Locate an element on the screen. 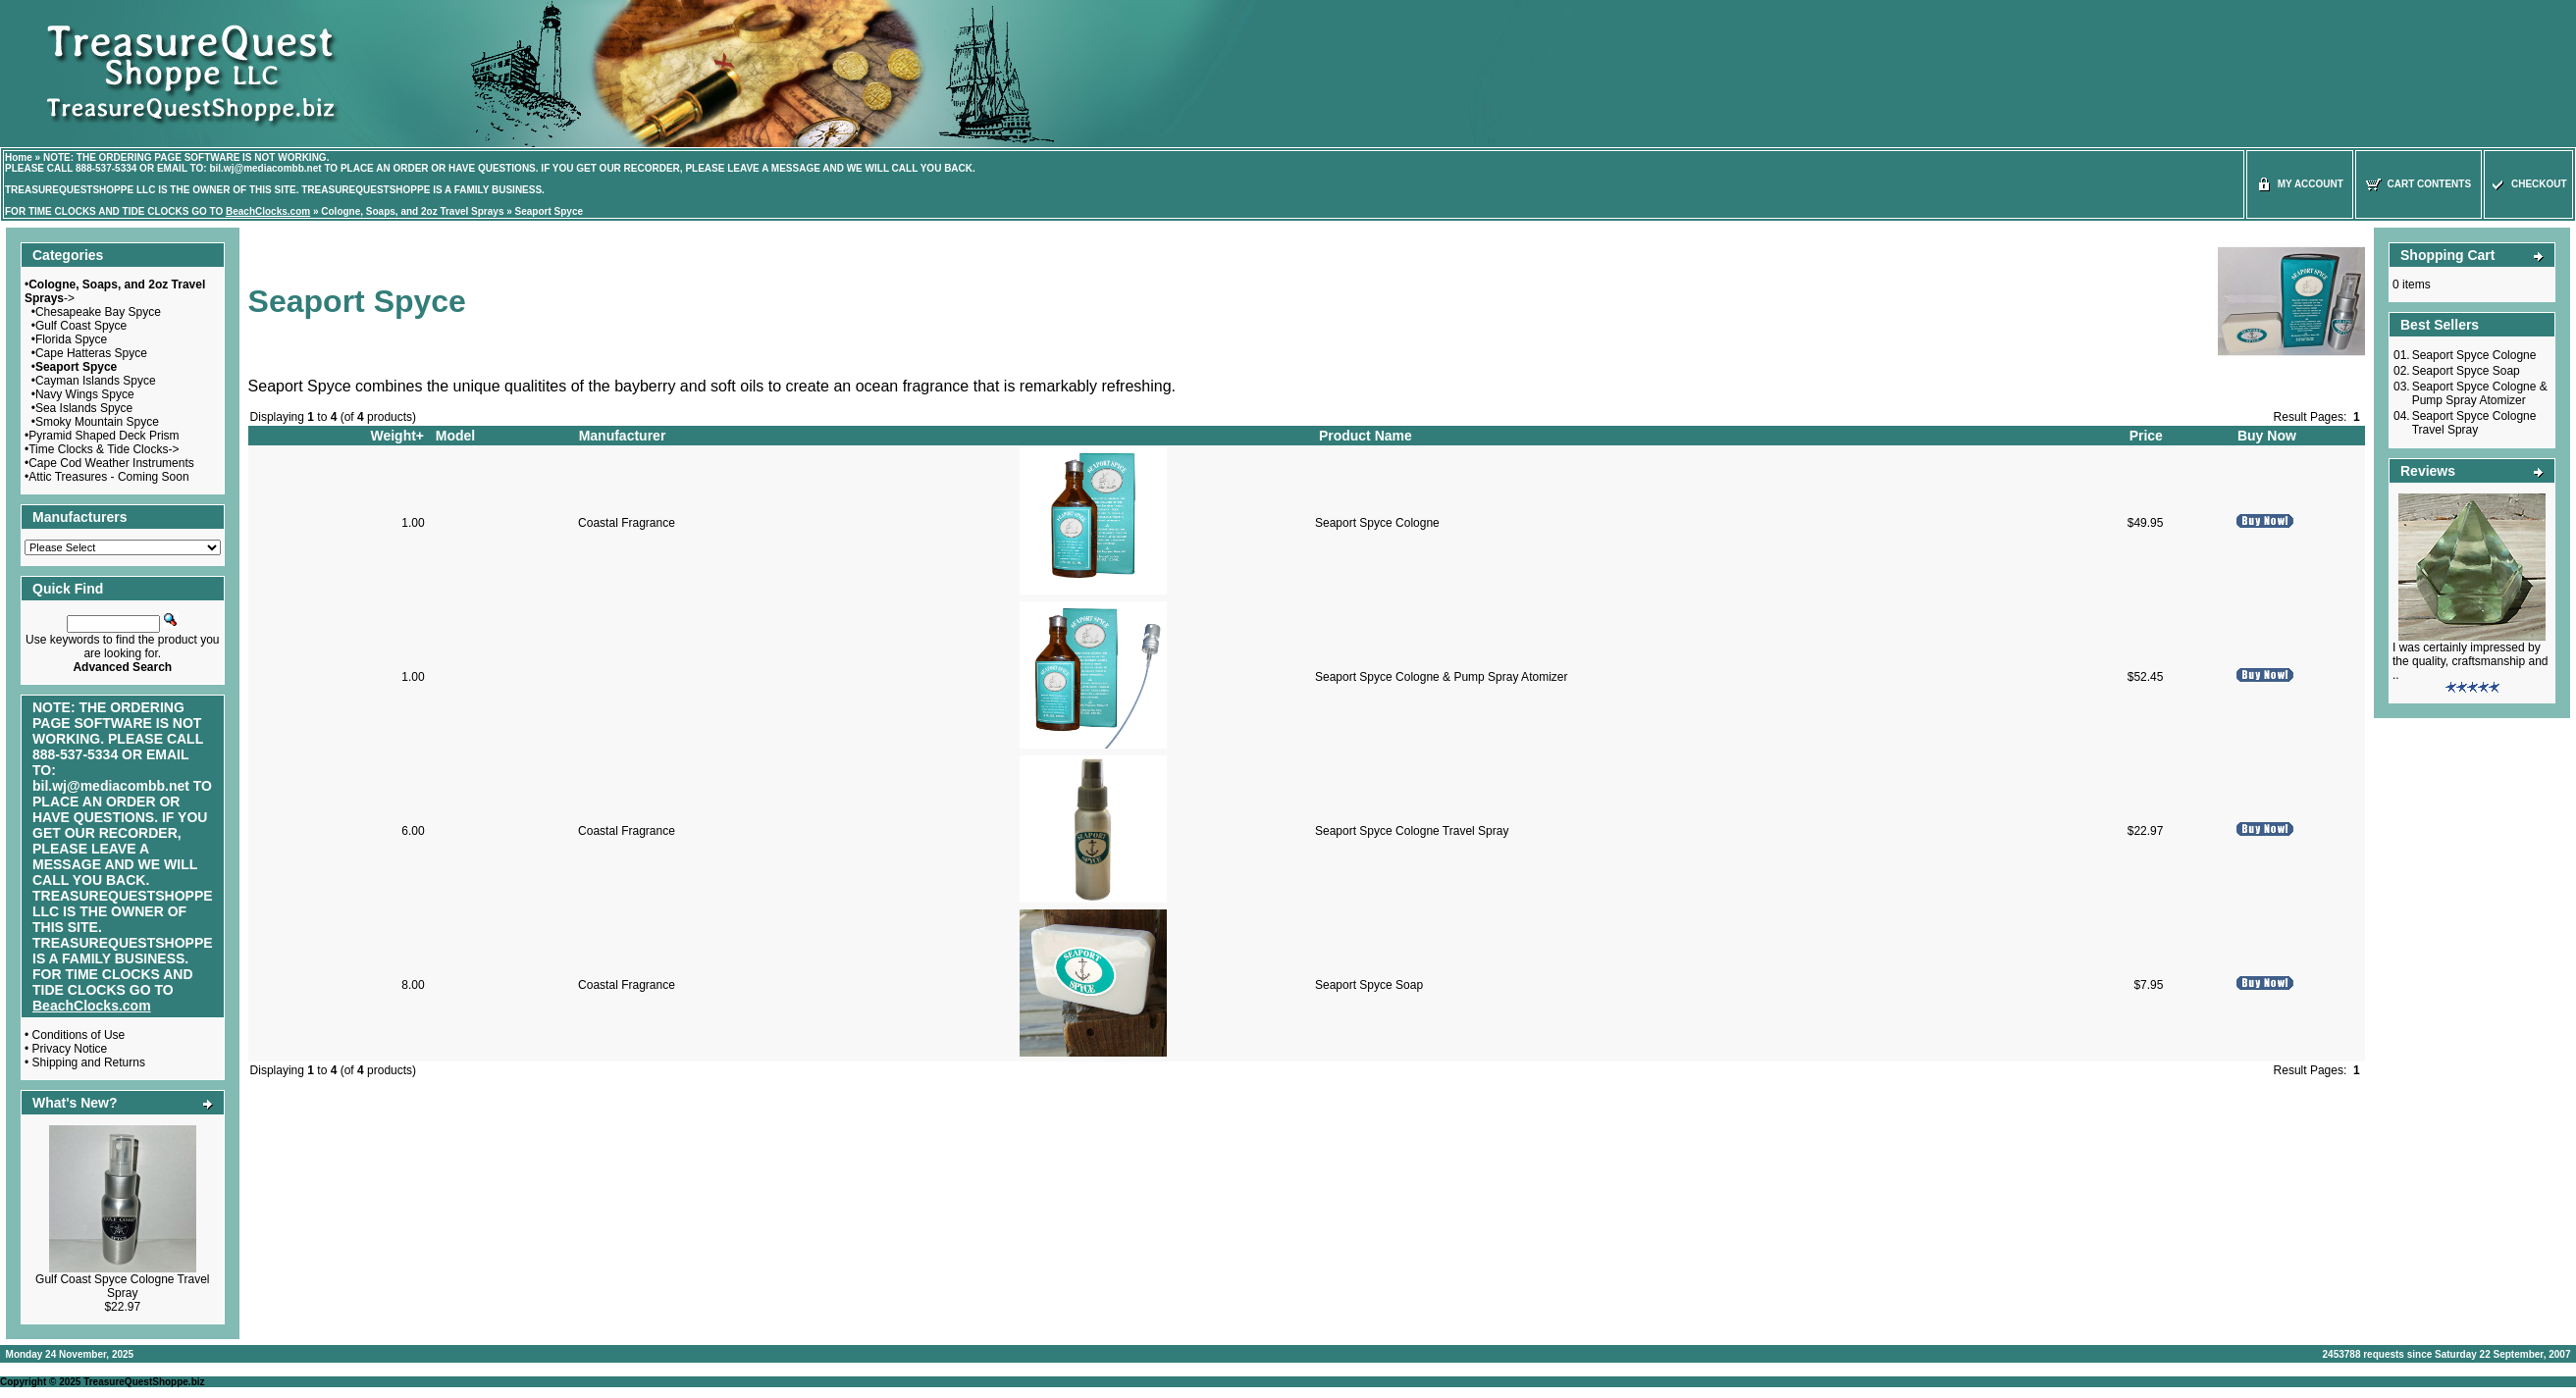 The width and height of the screenshot is (2576, 1398). My Account is located at coordinates (2299, 184).